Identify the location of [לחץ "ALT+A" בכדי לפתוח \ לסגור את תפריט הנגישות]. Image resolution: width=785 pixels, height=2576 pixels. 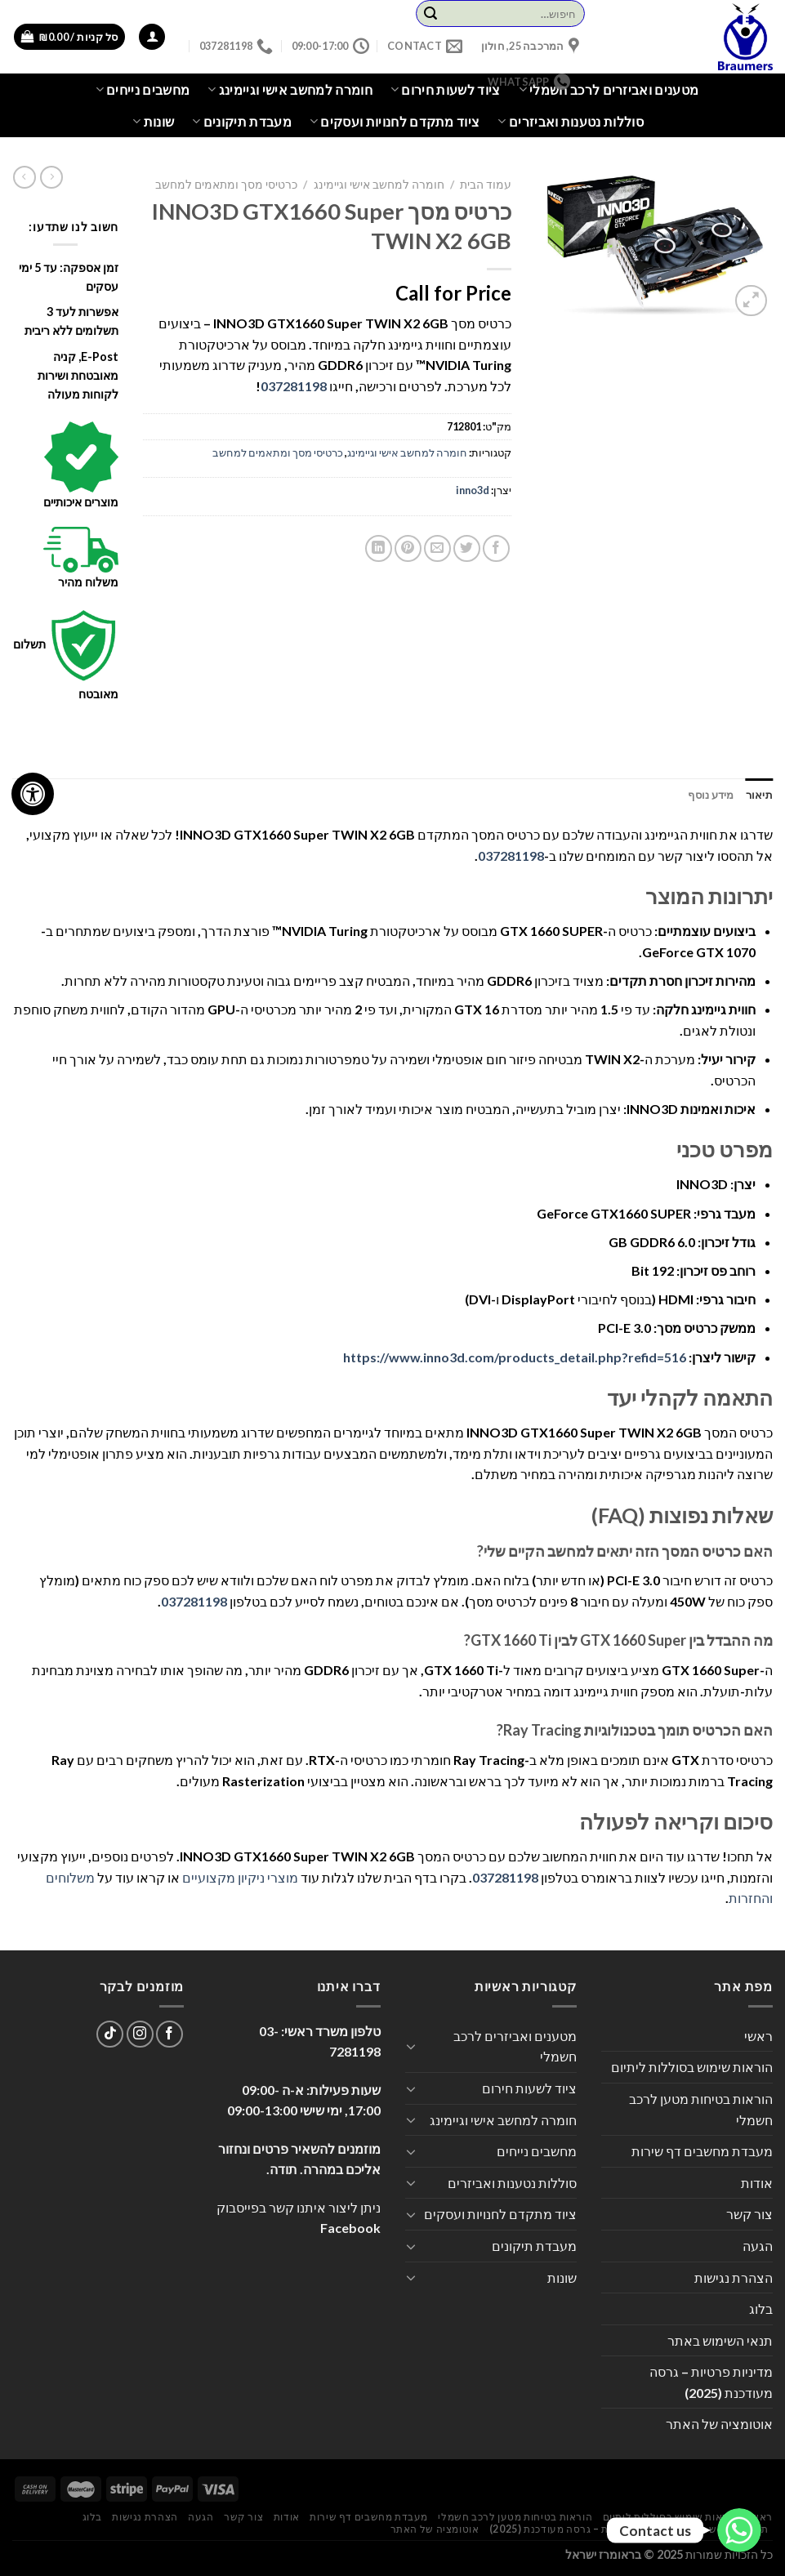
(32, 794).